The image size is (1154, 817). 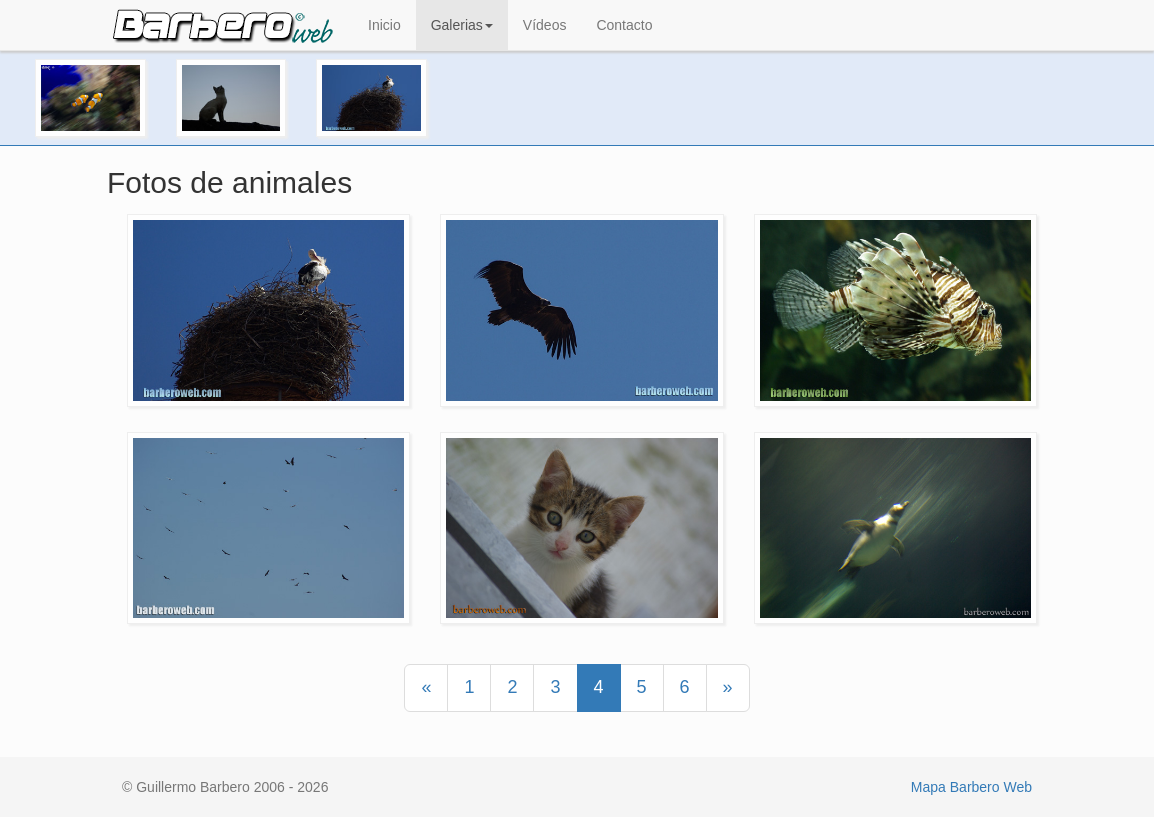 What do you see at coordinates (462, 25) in the screenshot?
I see `Galerias [button]` at bounding box center [462, 25].